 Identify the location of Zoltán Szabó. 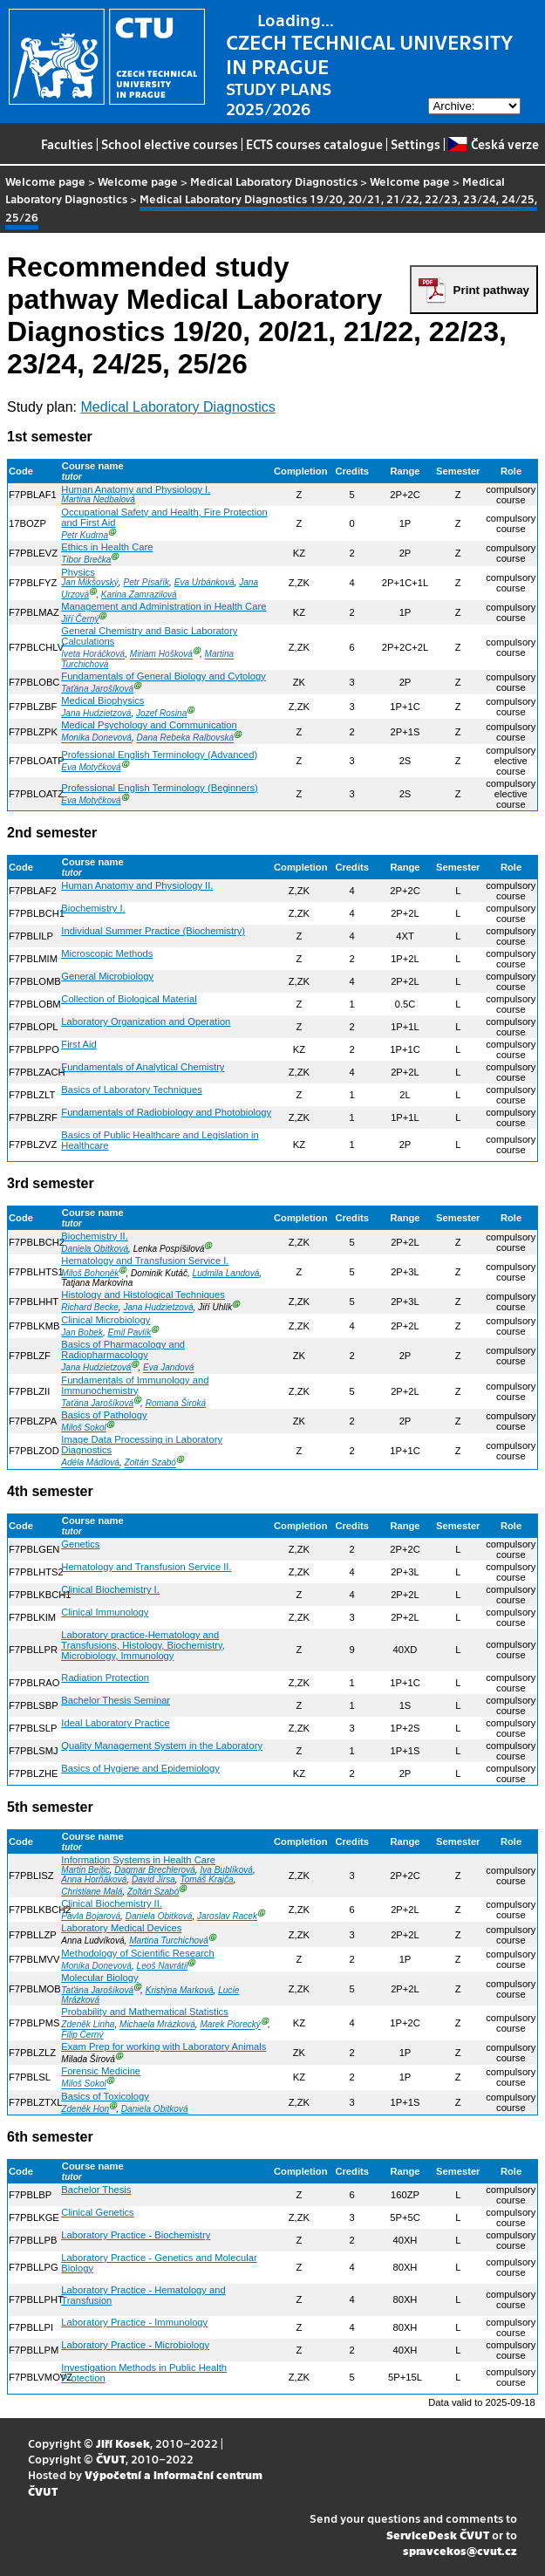
(150, 1463).